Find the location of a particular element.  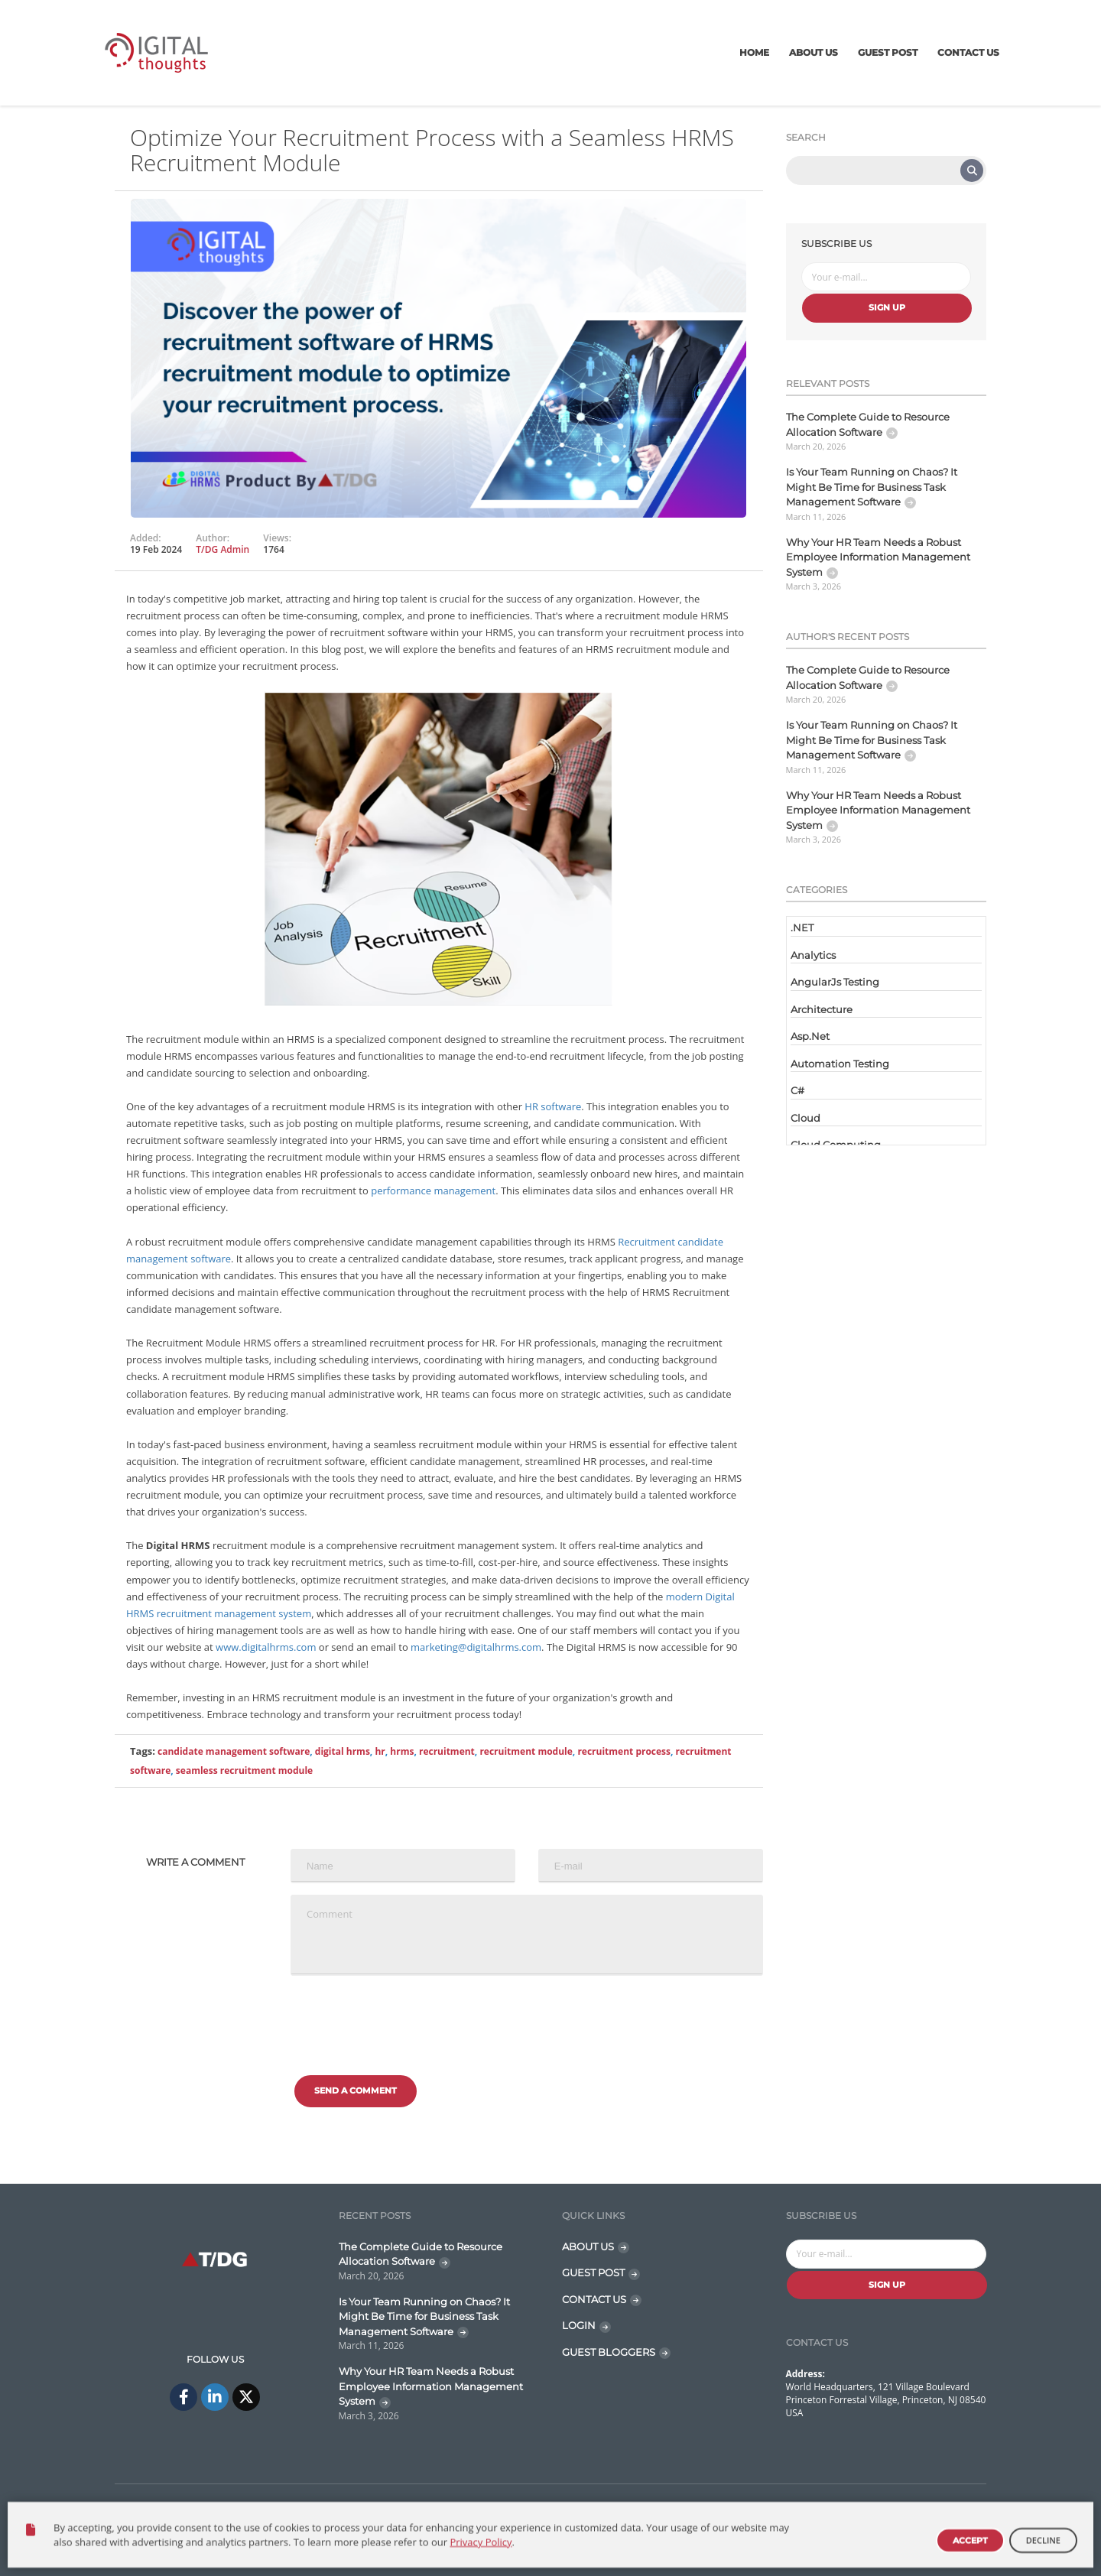

Automation Testing is located at coordinates (840, 1063).